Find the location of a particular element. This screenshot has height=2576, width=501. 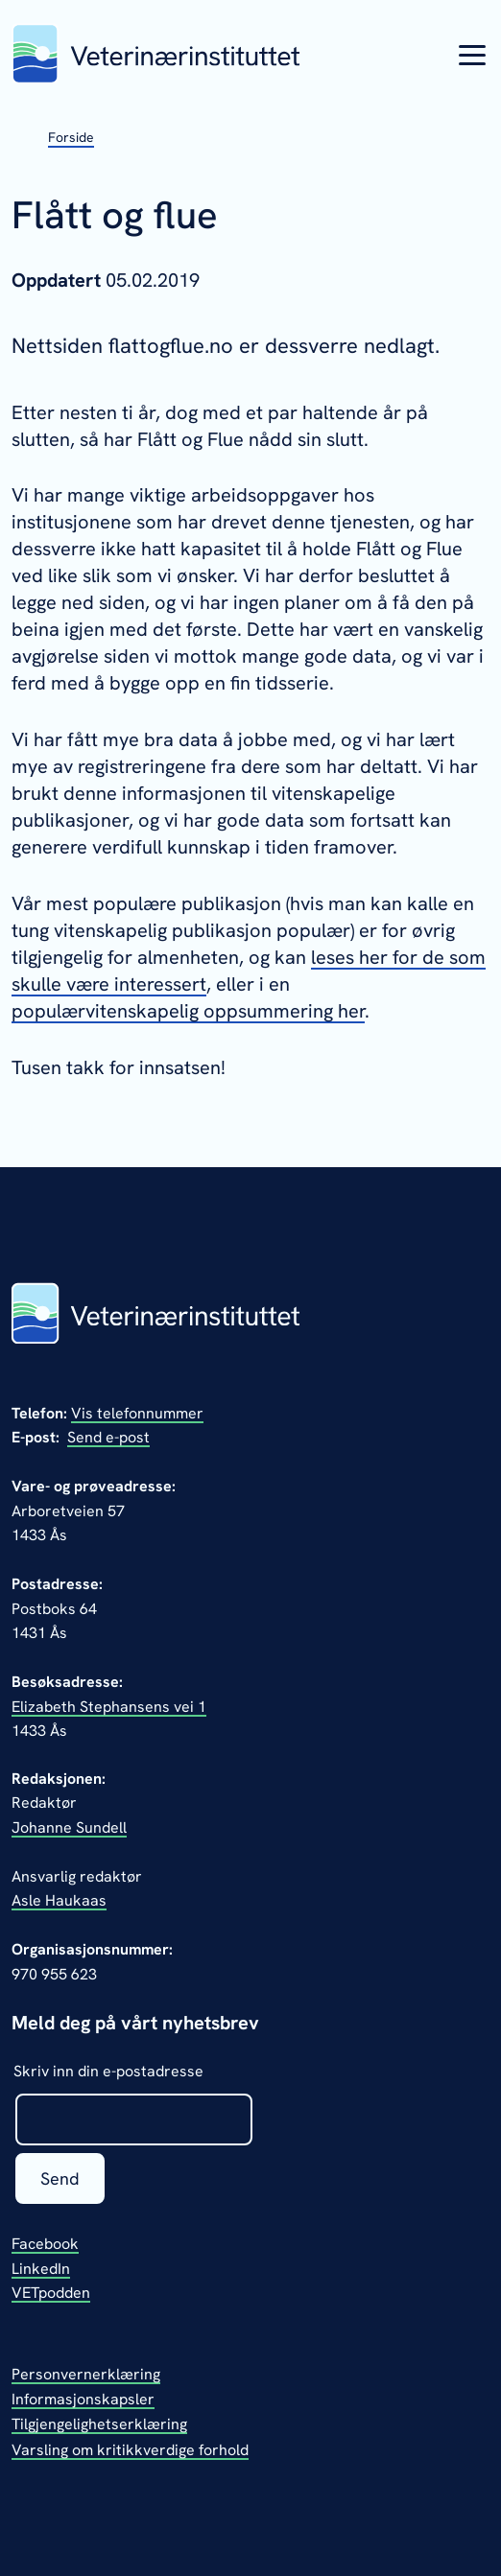

Informasjonskapsler is located at coordinates (83, 2399).